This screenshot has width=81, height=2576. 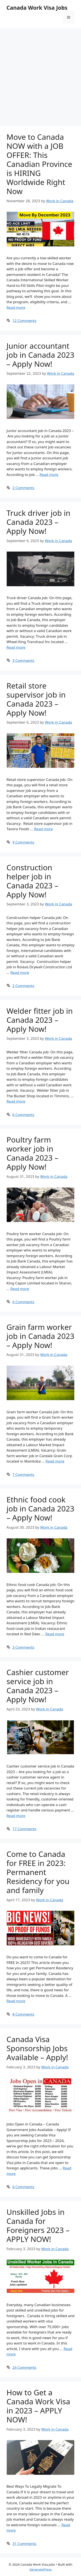 I want to click on Read more [More on Construction helper job in Canada 2023 – Apply Now!], so click(x=19, y=972).